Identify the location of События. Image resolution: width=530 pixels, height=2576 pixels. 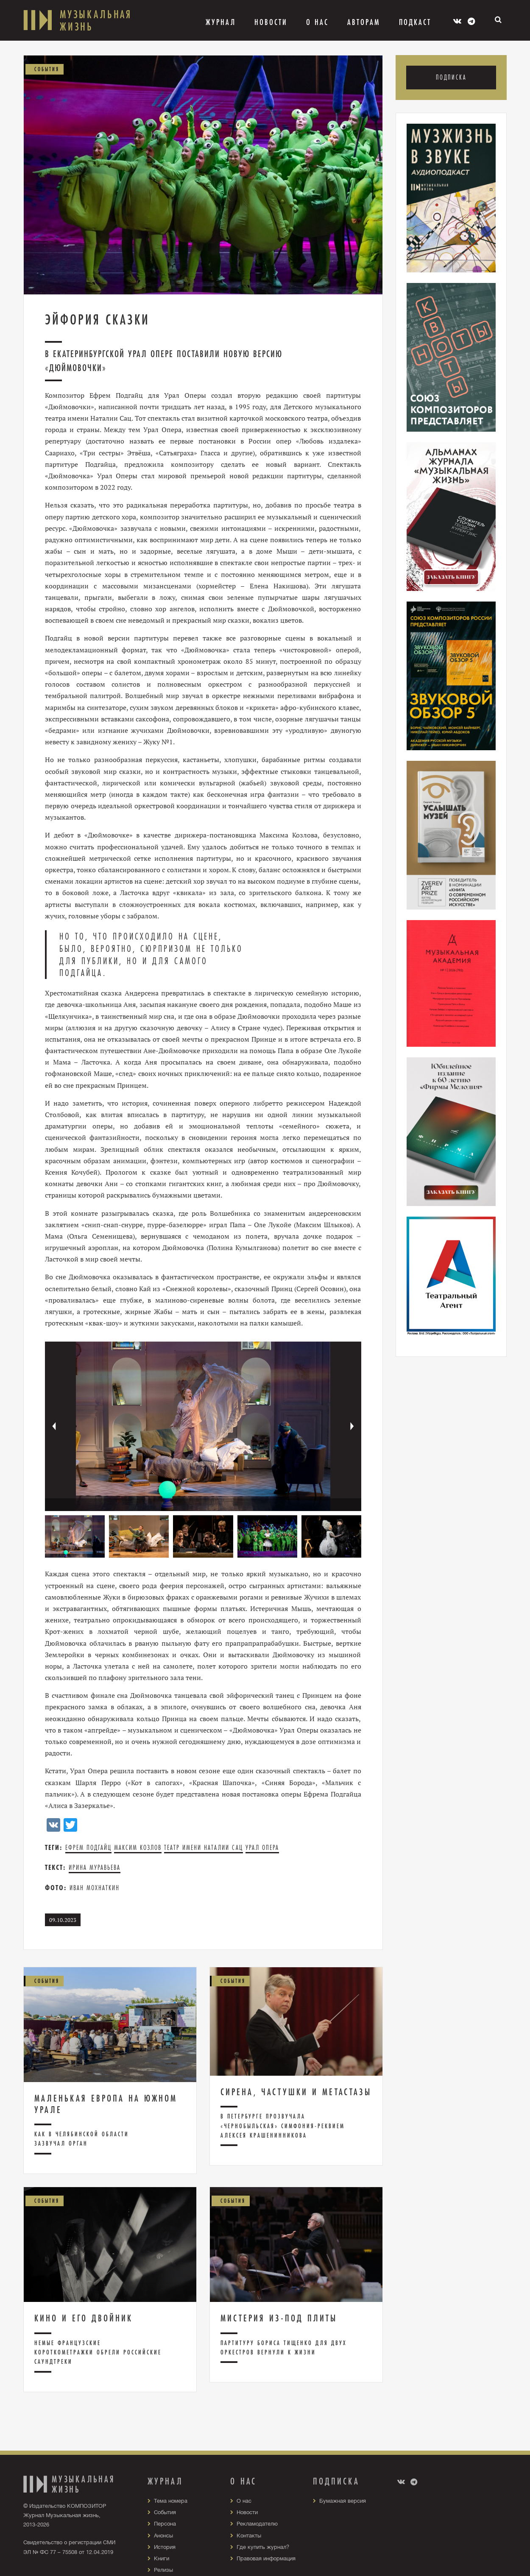
(166, 2512).